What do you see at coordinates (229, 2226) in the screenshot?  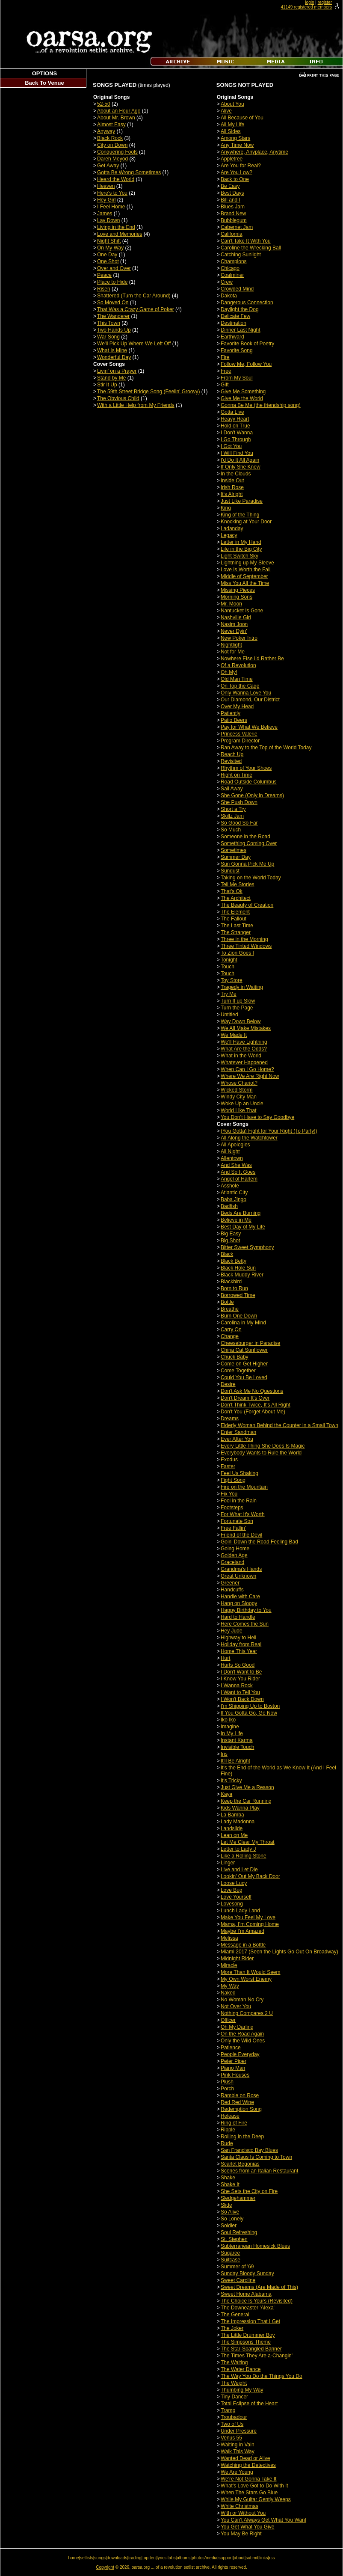 I see `Soldier` at bounding box center [229, 2226].